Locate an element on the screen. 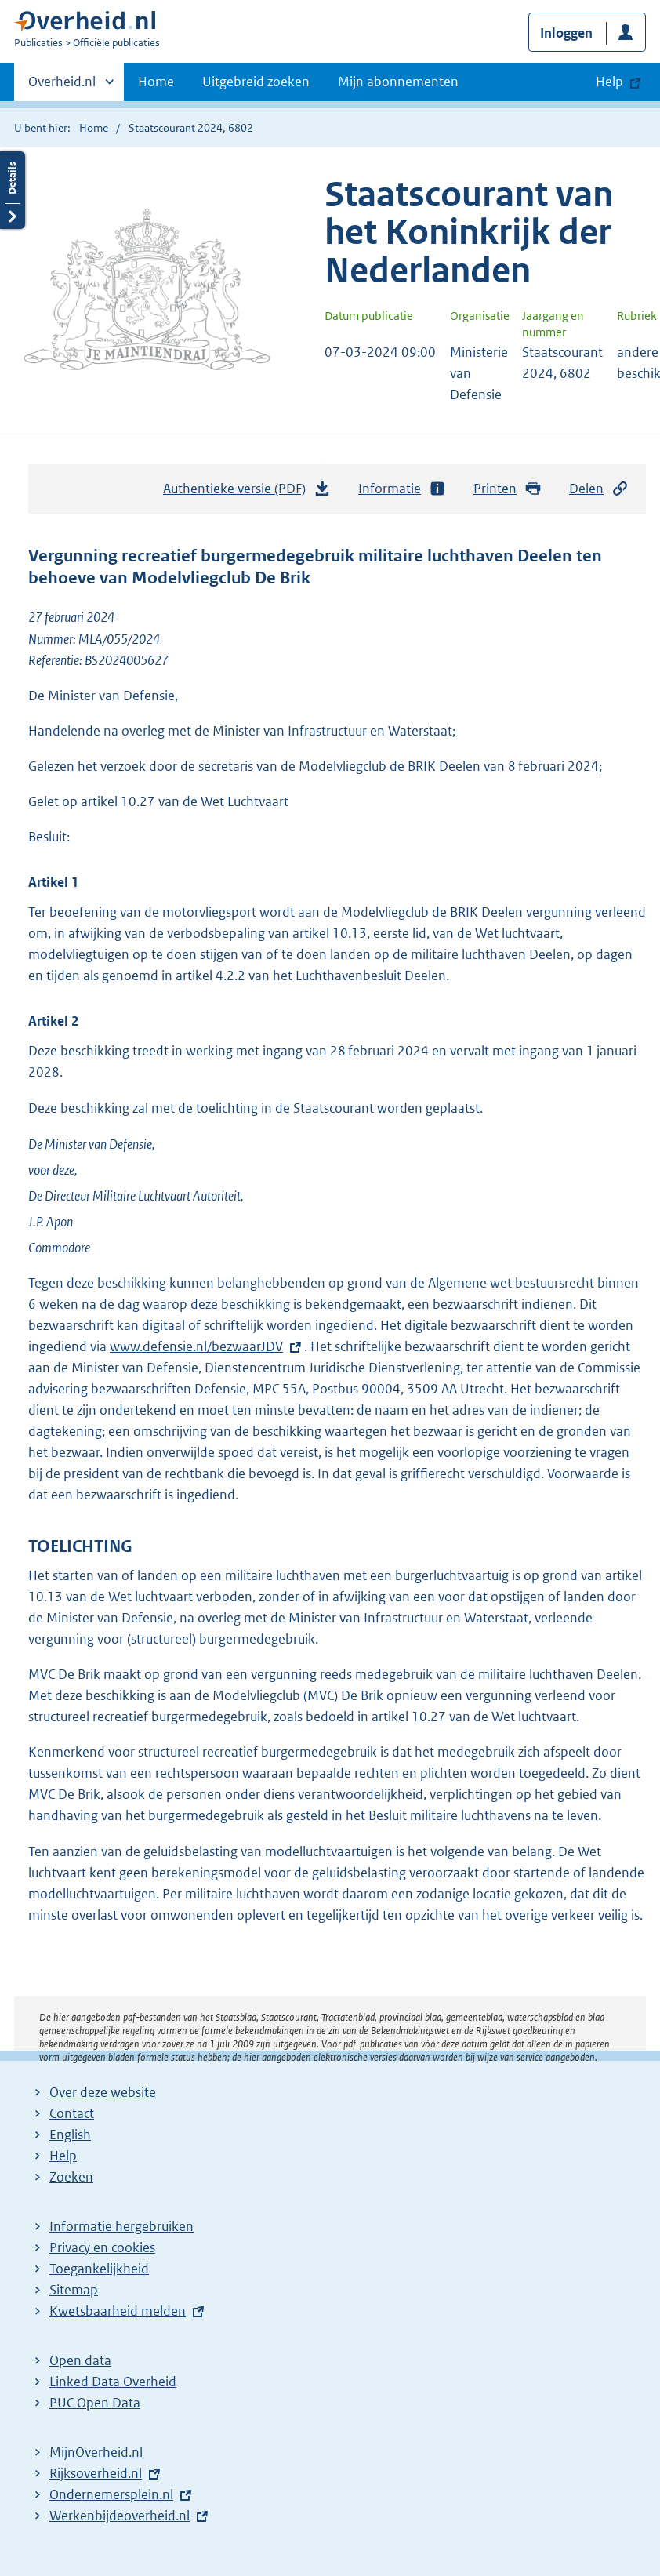 The height and width of the screenshot is (2576, 660). Over deze website is located at coordinates (102, 2092).